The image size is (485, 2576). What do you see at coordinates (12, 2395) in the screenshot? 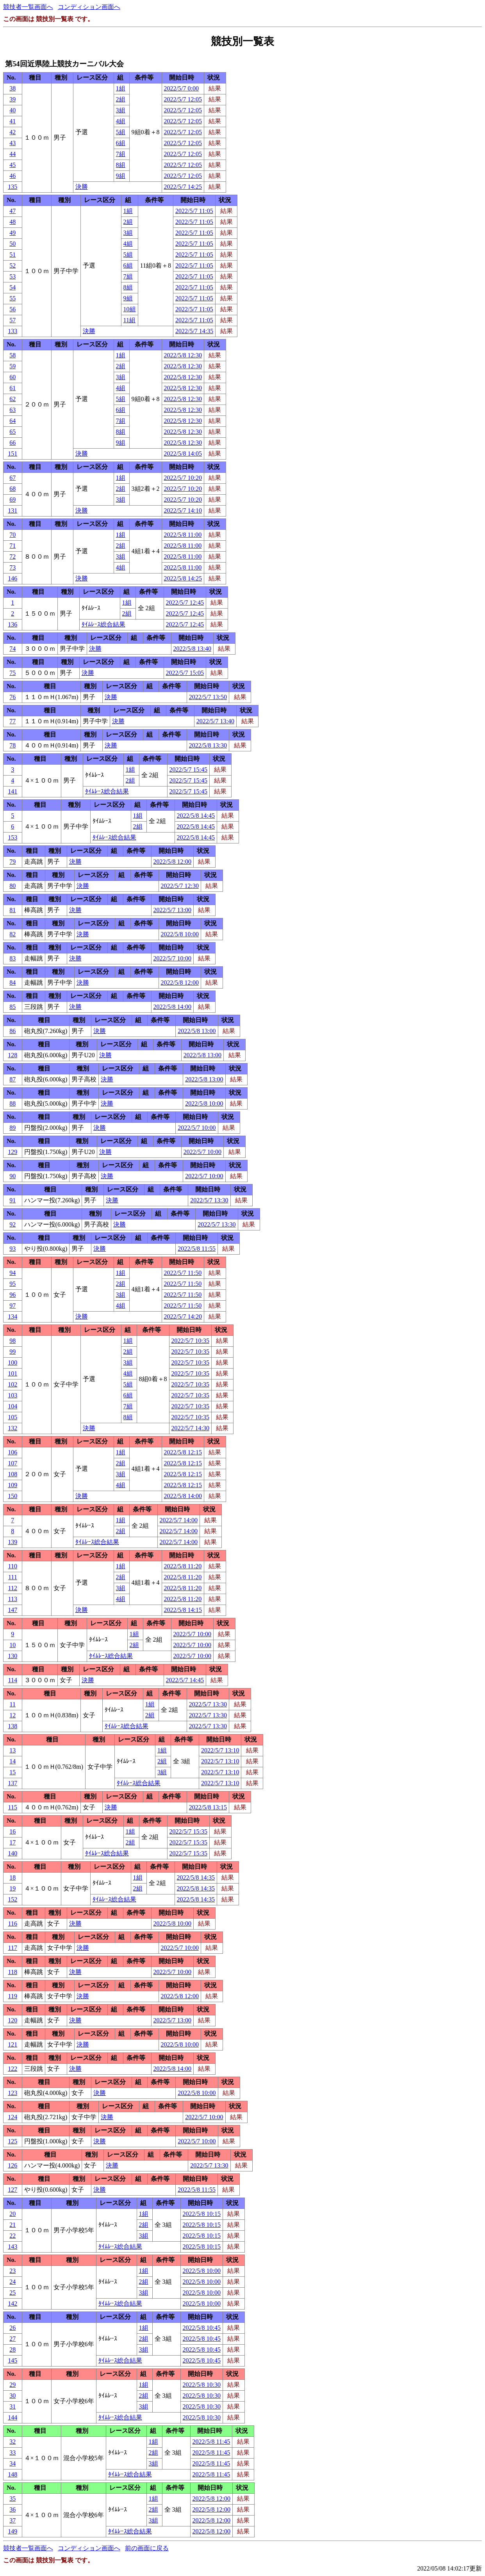
I see `30` at bounding box center [12, 2395].